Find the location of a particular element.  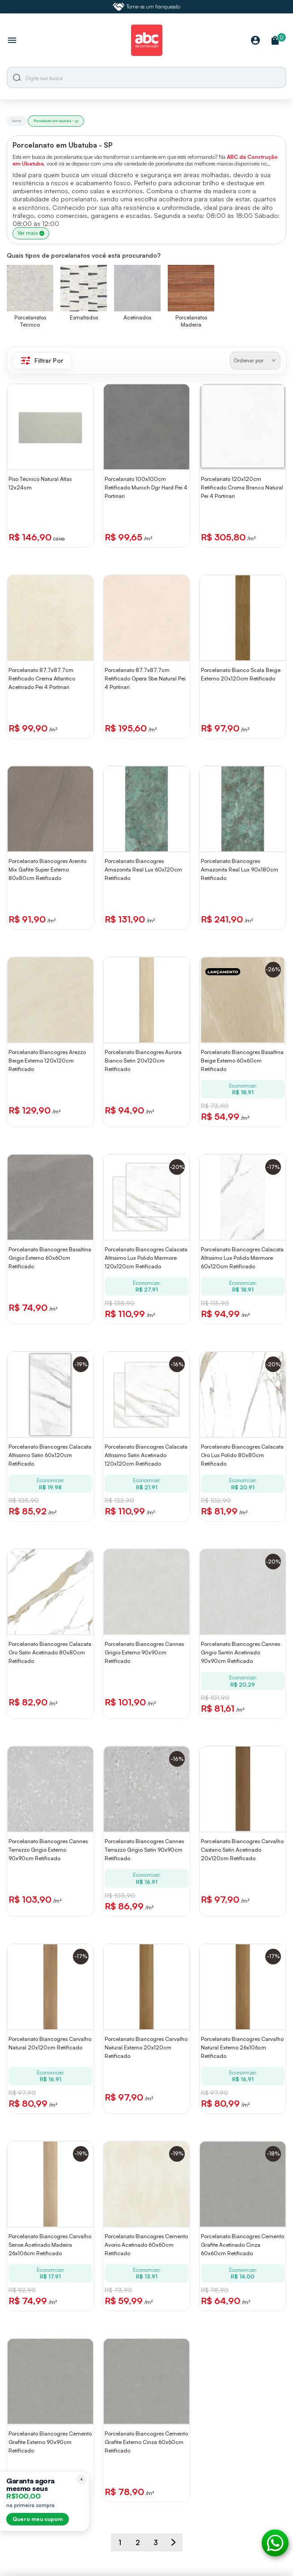

Acetinados is located at coordinates (137, 317).